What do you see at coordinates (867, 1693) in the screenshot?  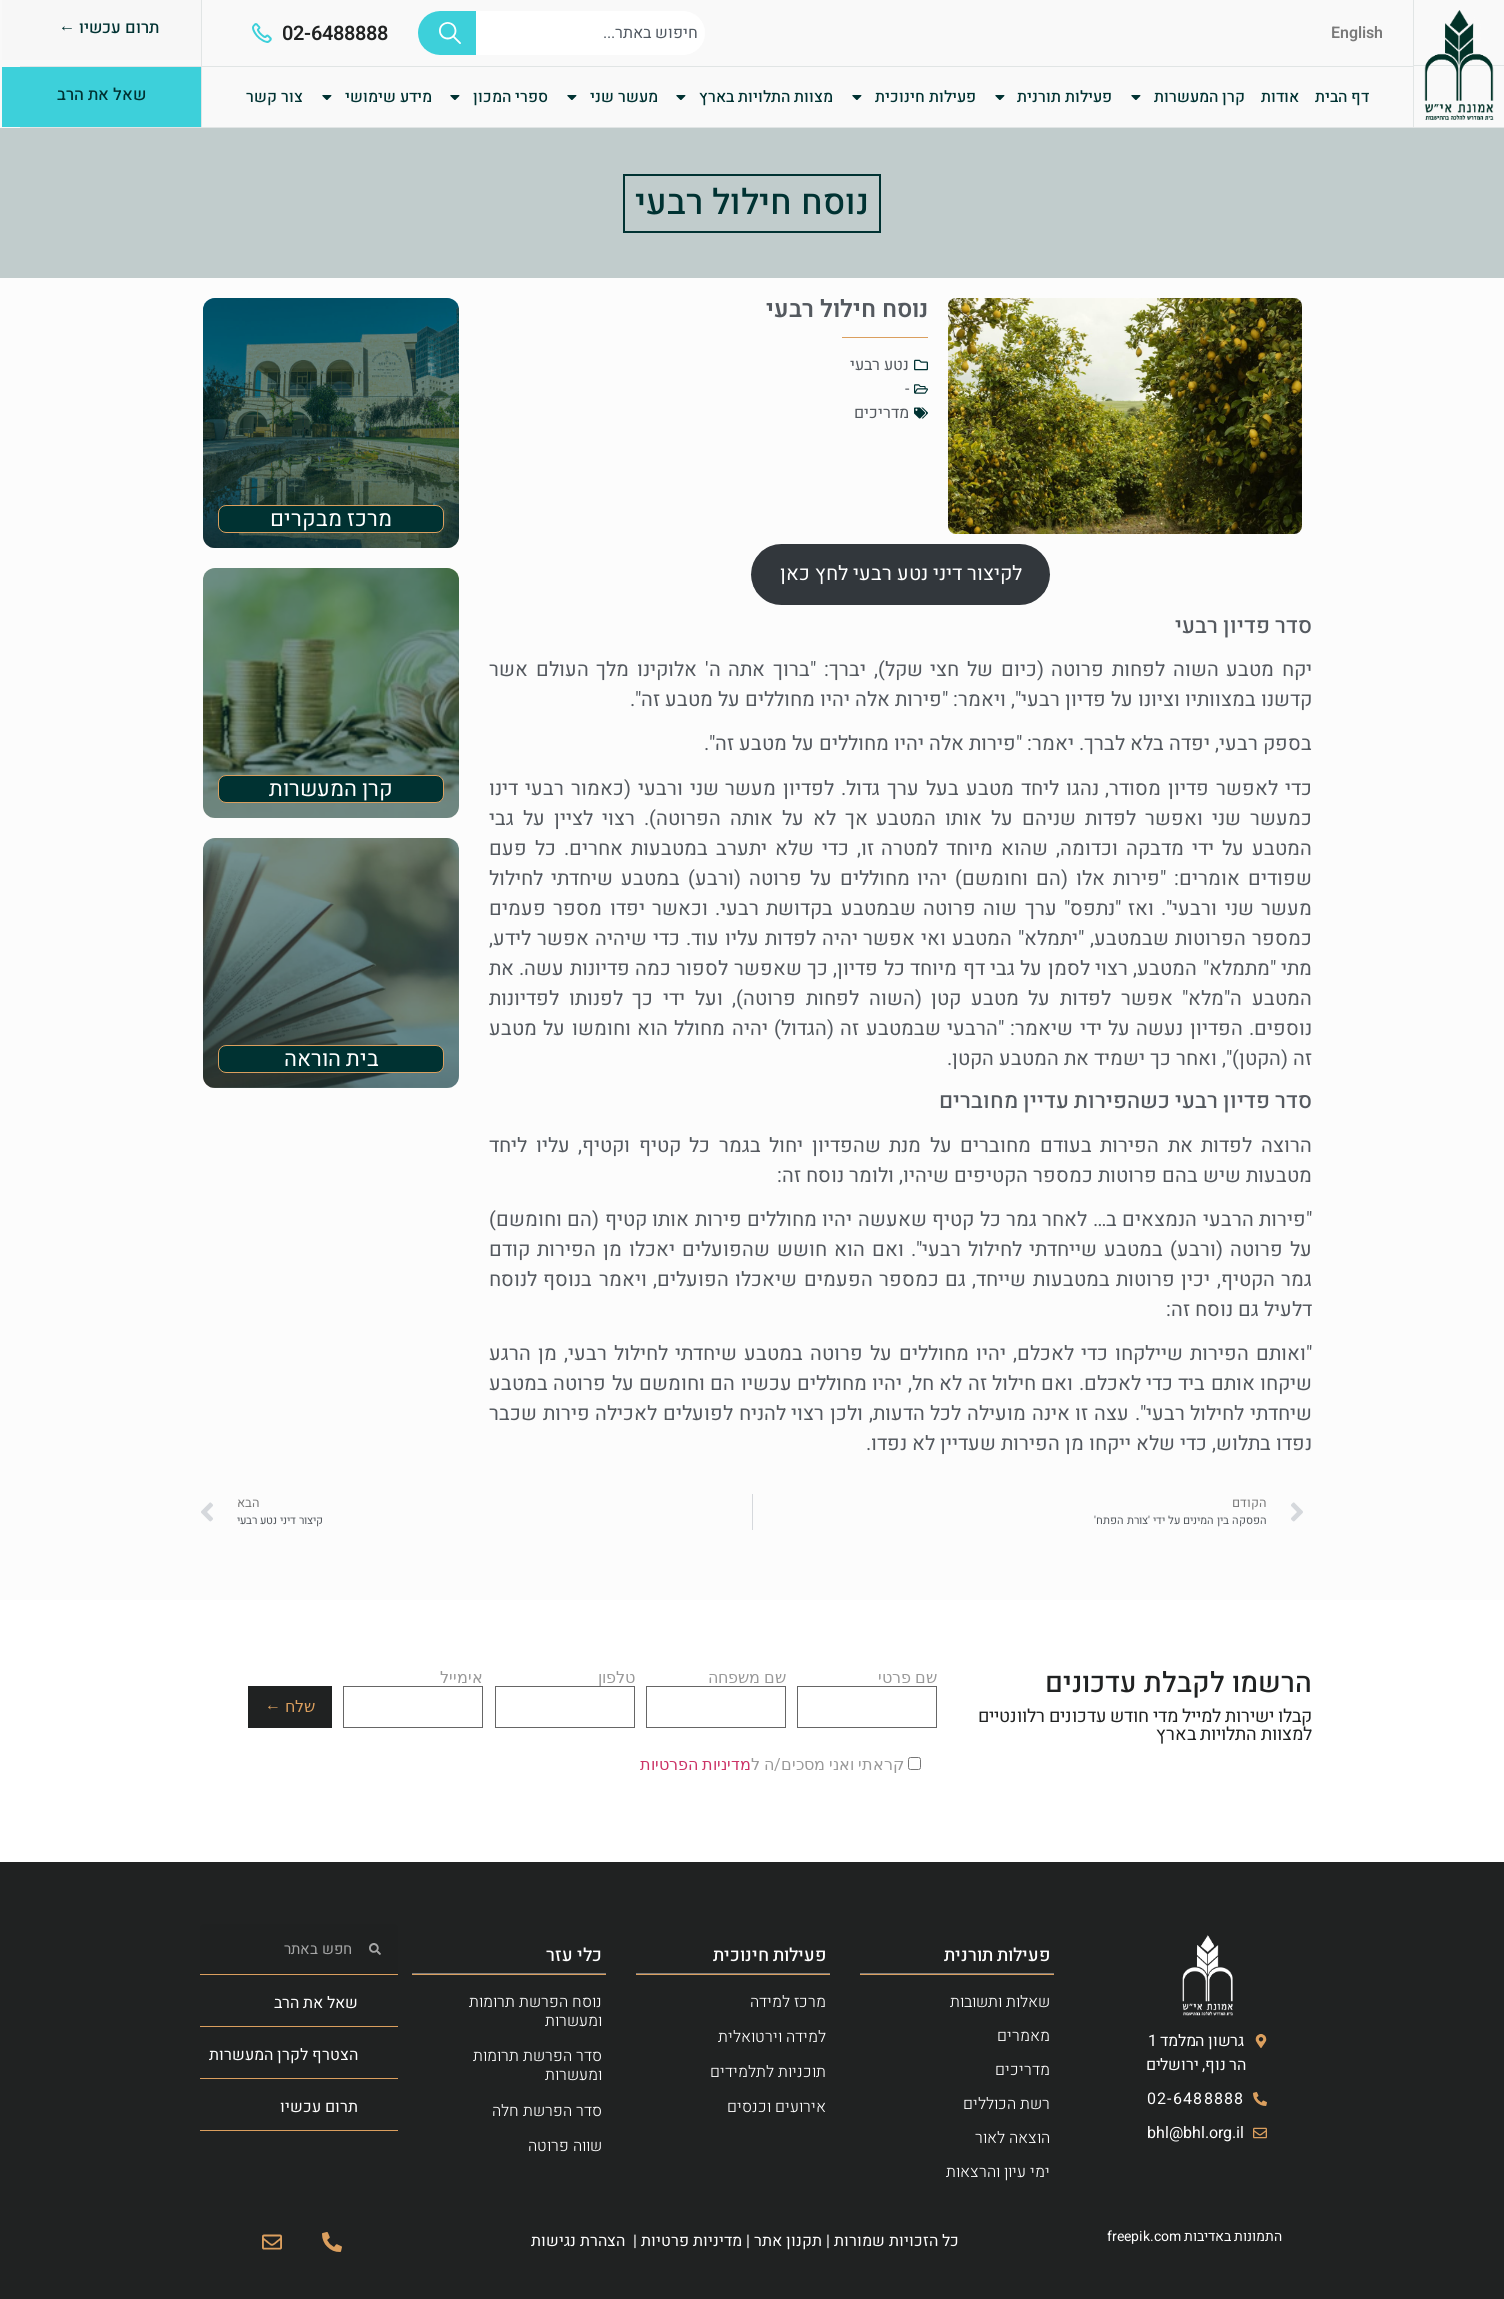 I see `שם פרטי` at bounding box center [867, 1693].